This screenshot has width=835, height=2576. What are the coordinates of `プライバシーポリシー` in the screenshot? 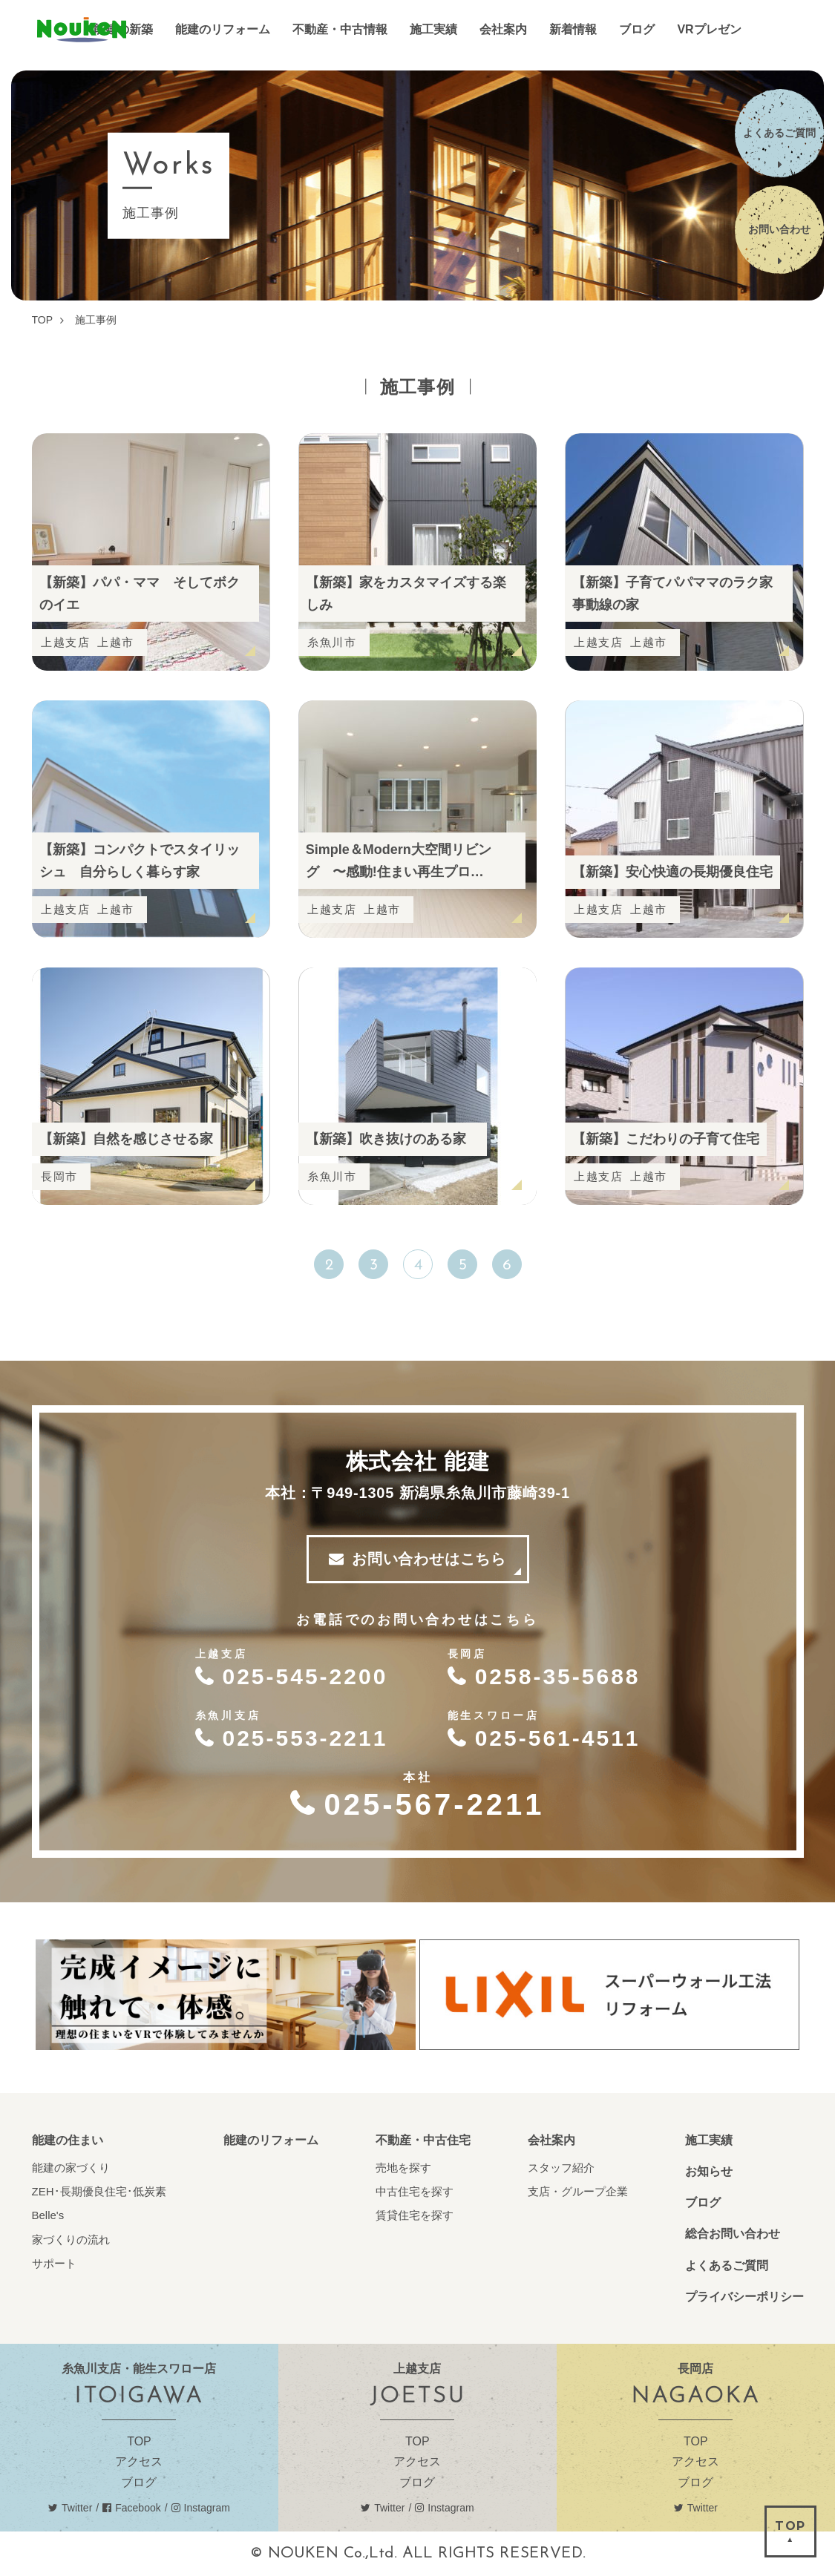 It's located at (744, 2296).